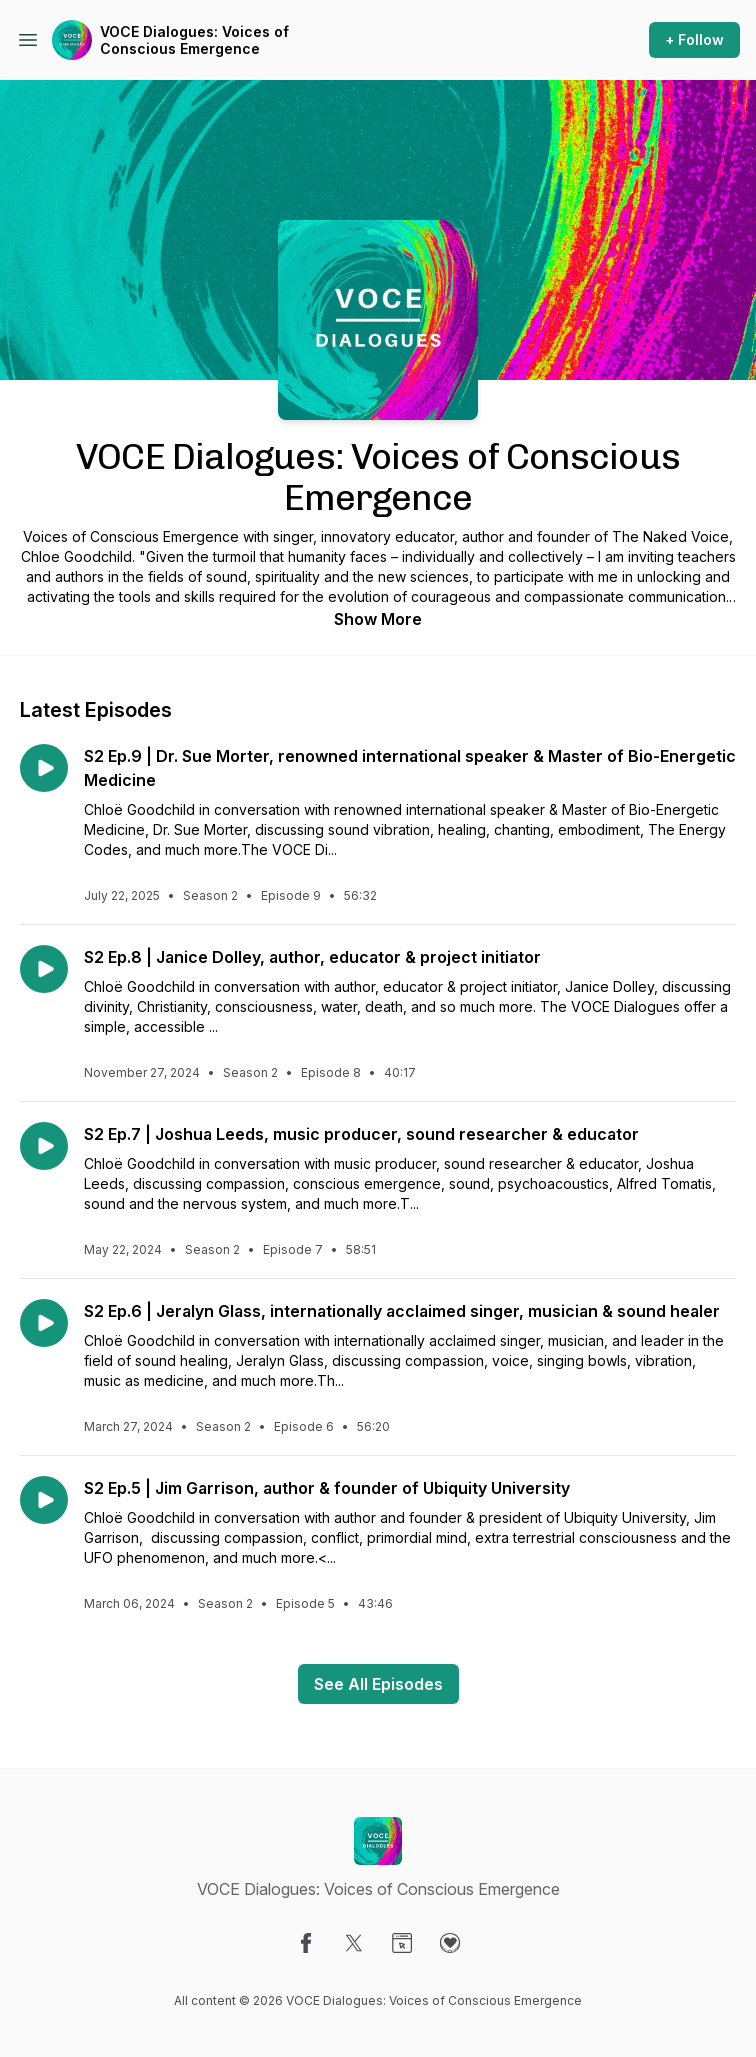 The height and width of the screenshot is (2057, 756). What do you see at coordinates (694, 39) in the screenshot?
I see `+ Follow` at bounding box center [694, 39].